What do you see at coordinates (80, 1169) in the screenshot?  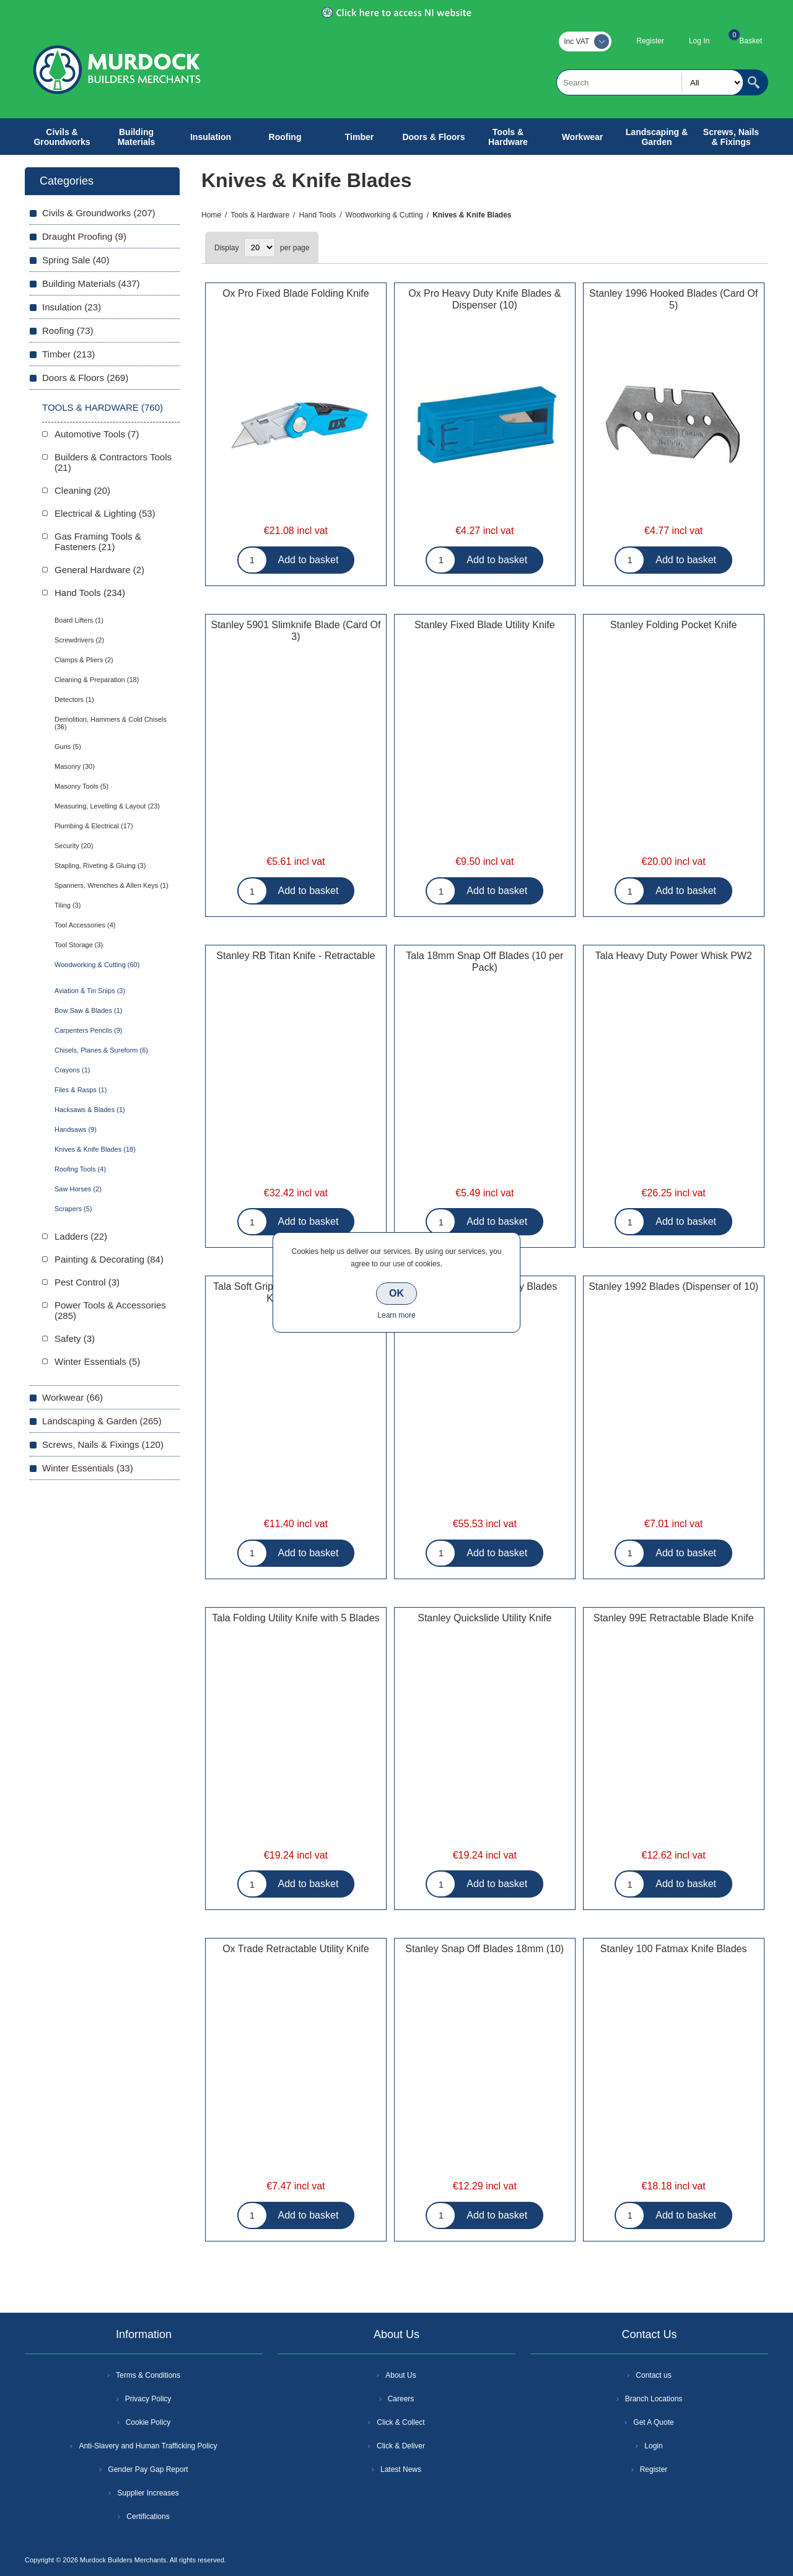 I see `Roofing Tools (4)` at bounding box center [80, 1169].